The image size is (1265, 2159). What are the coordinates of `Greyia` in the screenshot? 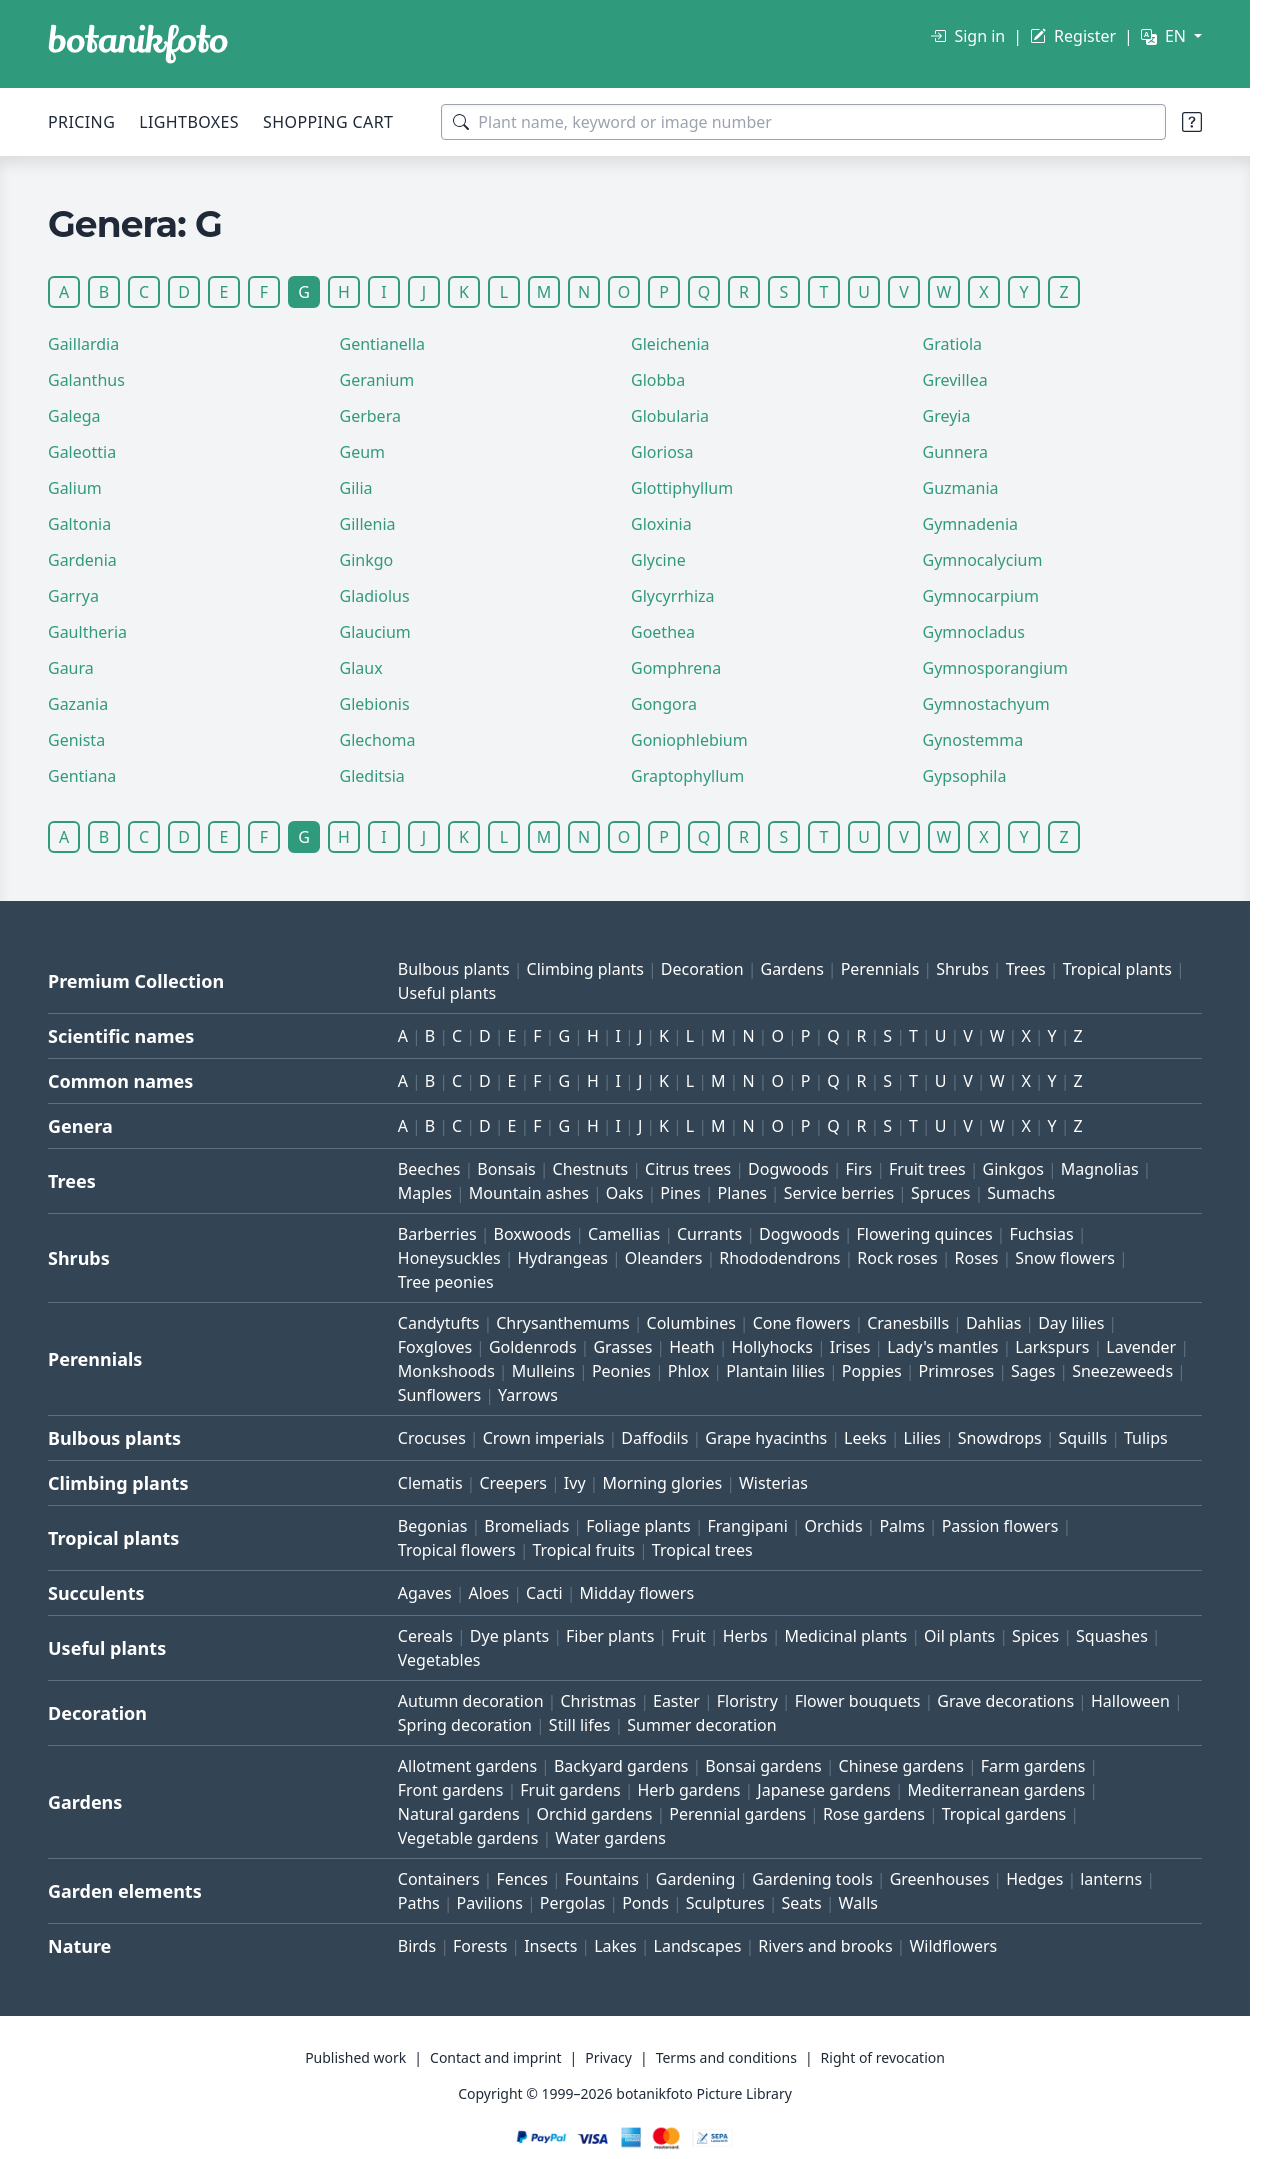 It's located at (947, 416).